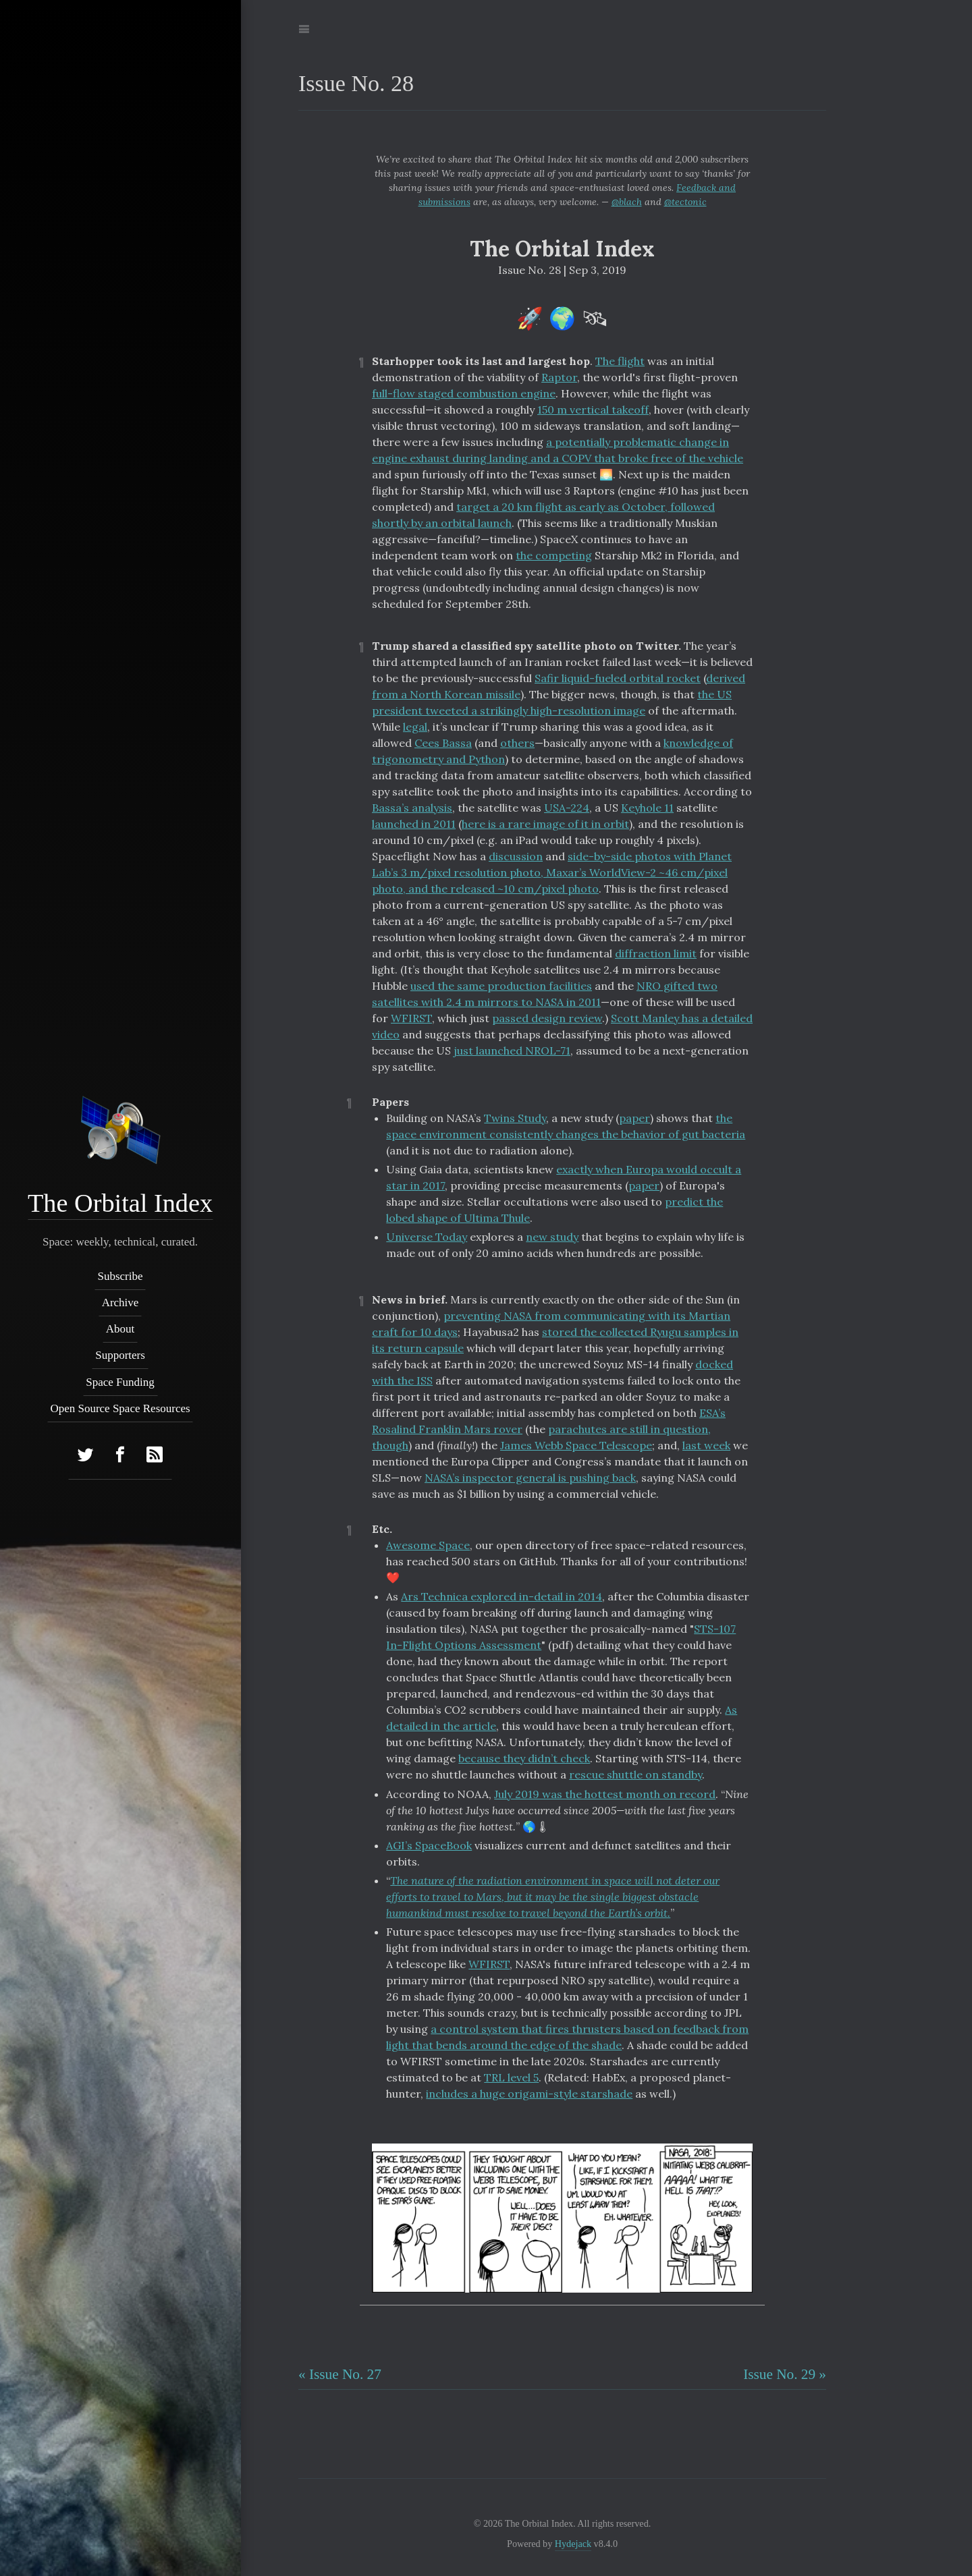  I want to click on About, so click(120, 1329).